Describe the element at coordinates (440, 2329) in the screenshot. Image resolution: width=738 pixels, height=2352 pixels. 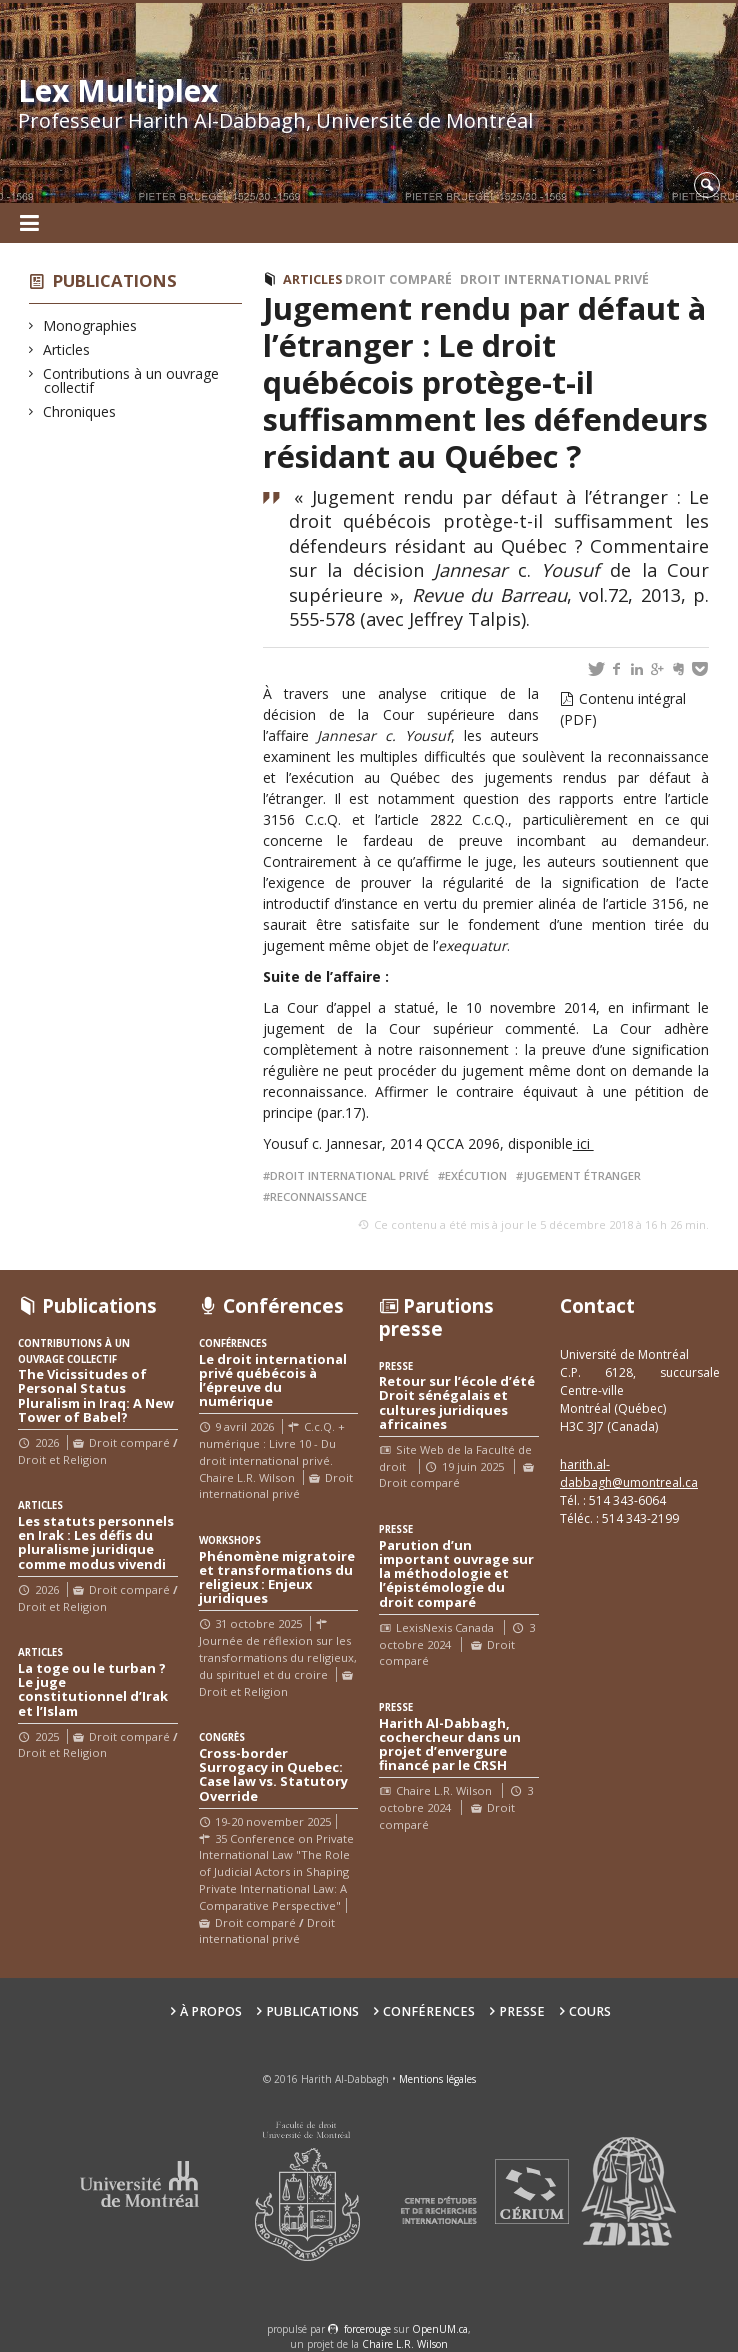
I see `OpenUM.ca` at that location.